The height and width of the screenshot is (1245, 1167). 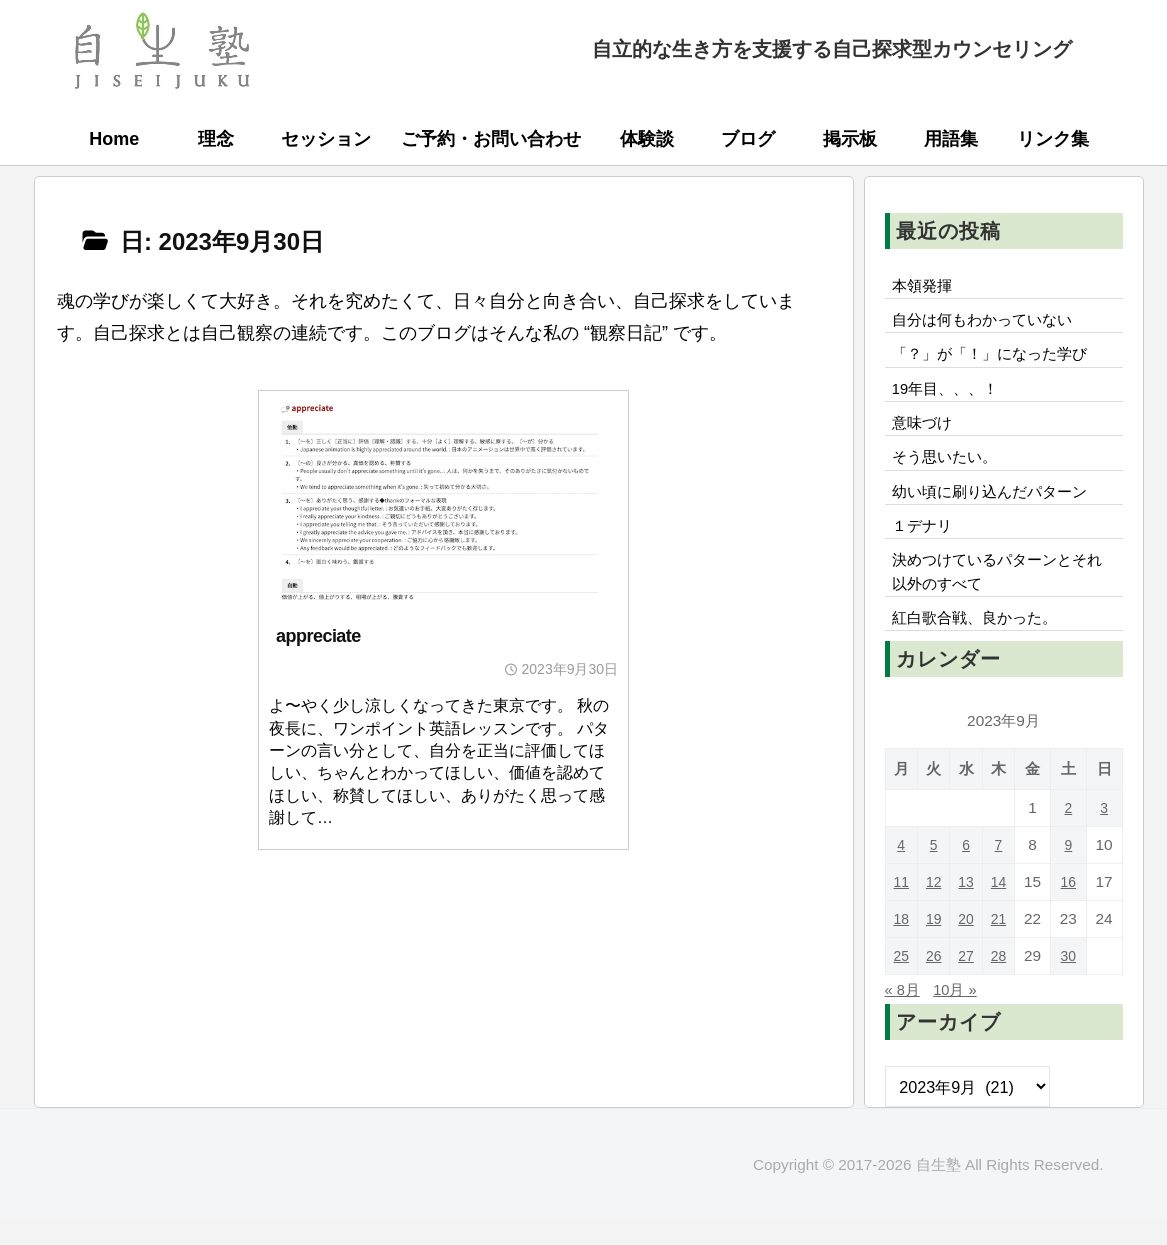 What do you see at coordinates (997, 360) in the screenshot?
I see `「？」が「！」になった学び` at bounding box center [997, 360].